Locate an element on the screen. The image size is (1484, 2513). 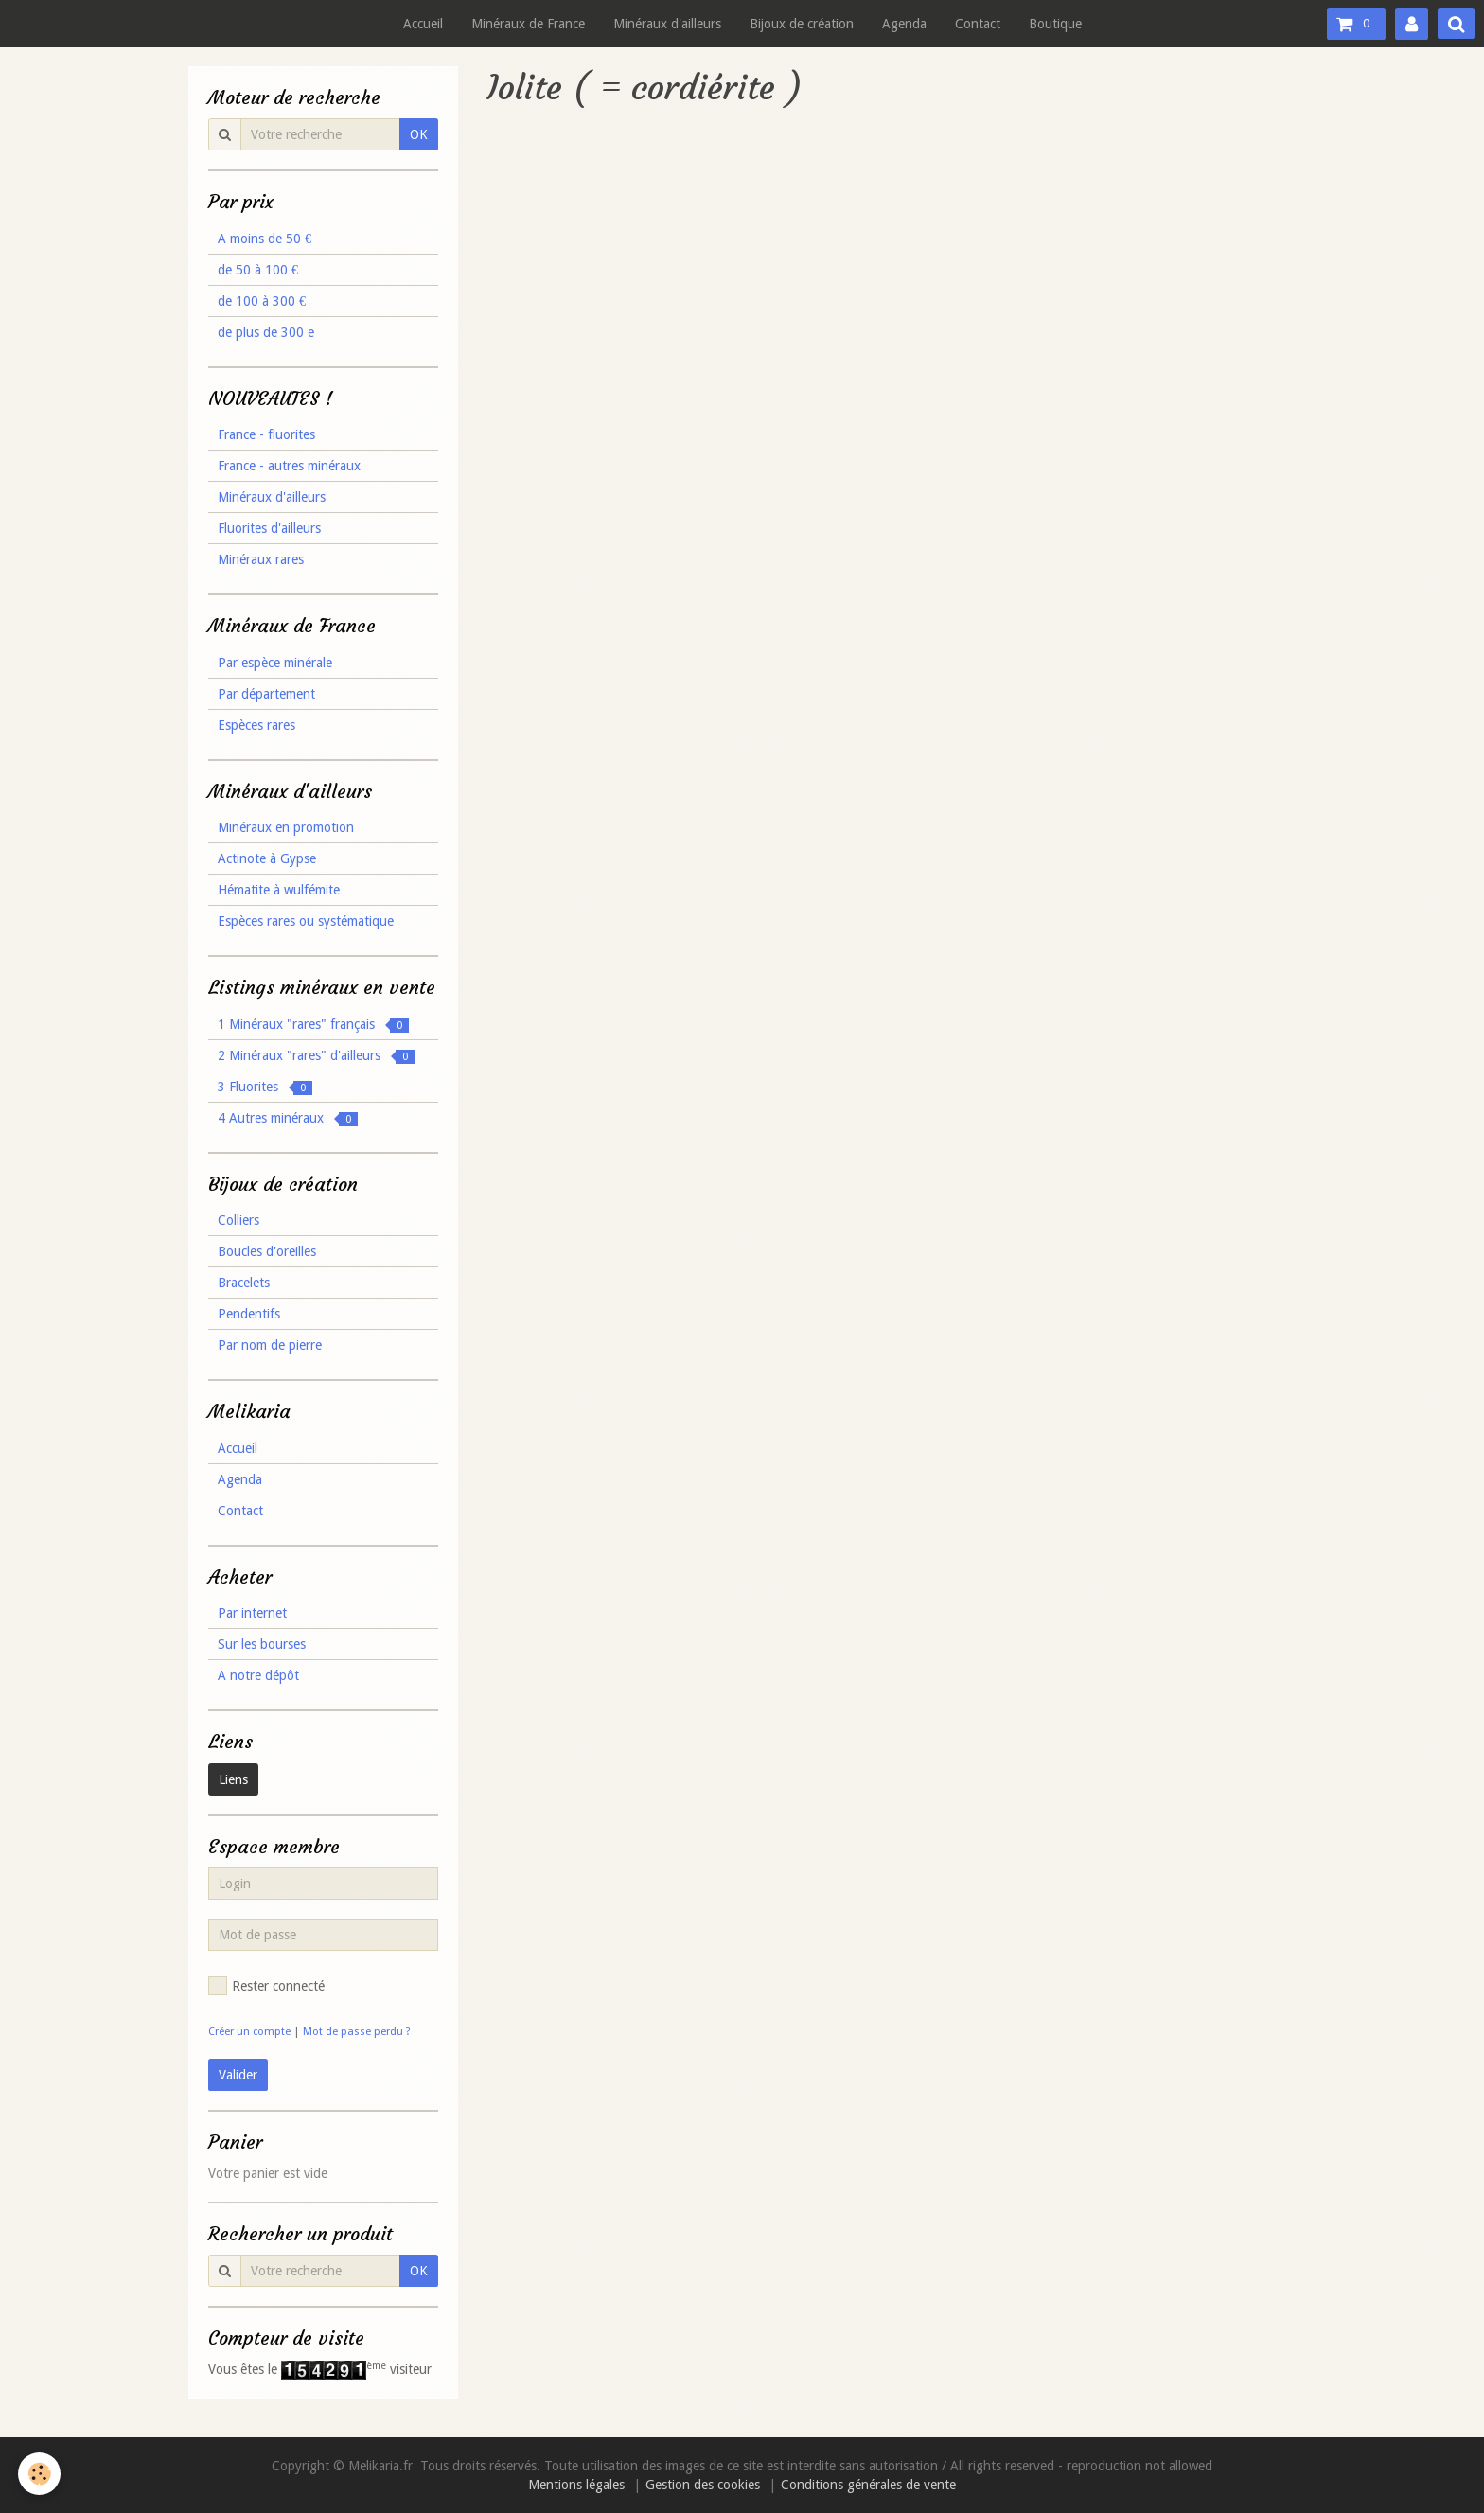
de 50 à 100 € is located at coordinates (258, 269).